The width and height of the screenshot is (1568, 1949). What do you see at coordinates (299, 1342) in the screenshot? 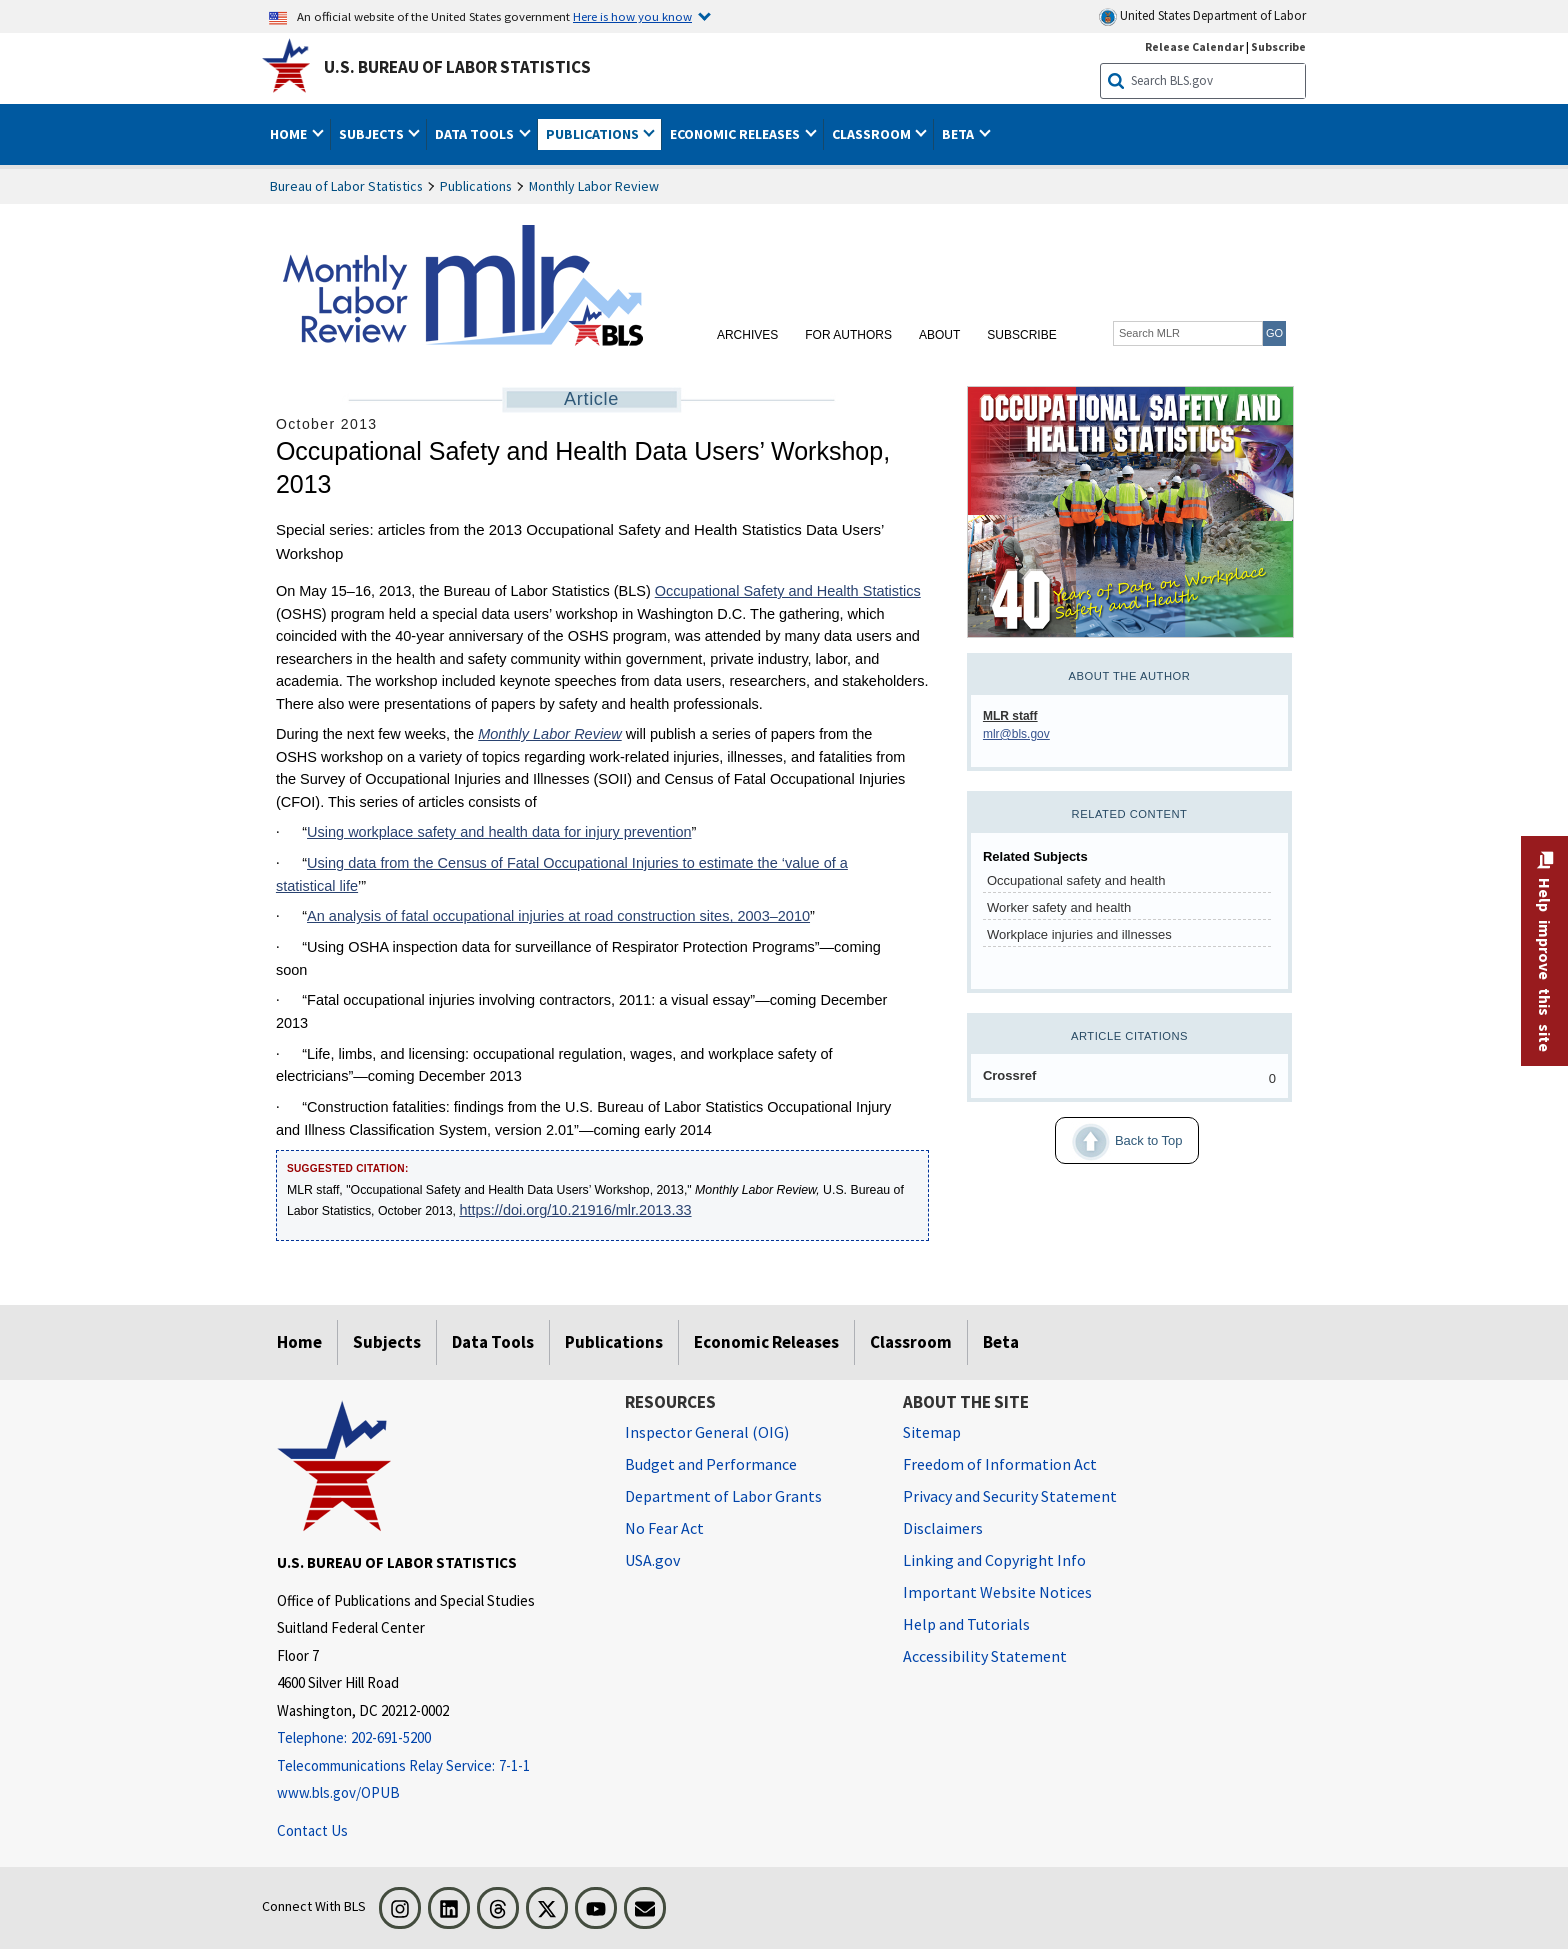
I see `Home` at bounding box center [299, 1342].